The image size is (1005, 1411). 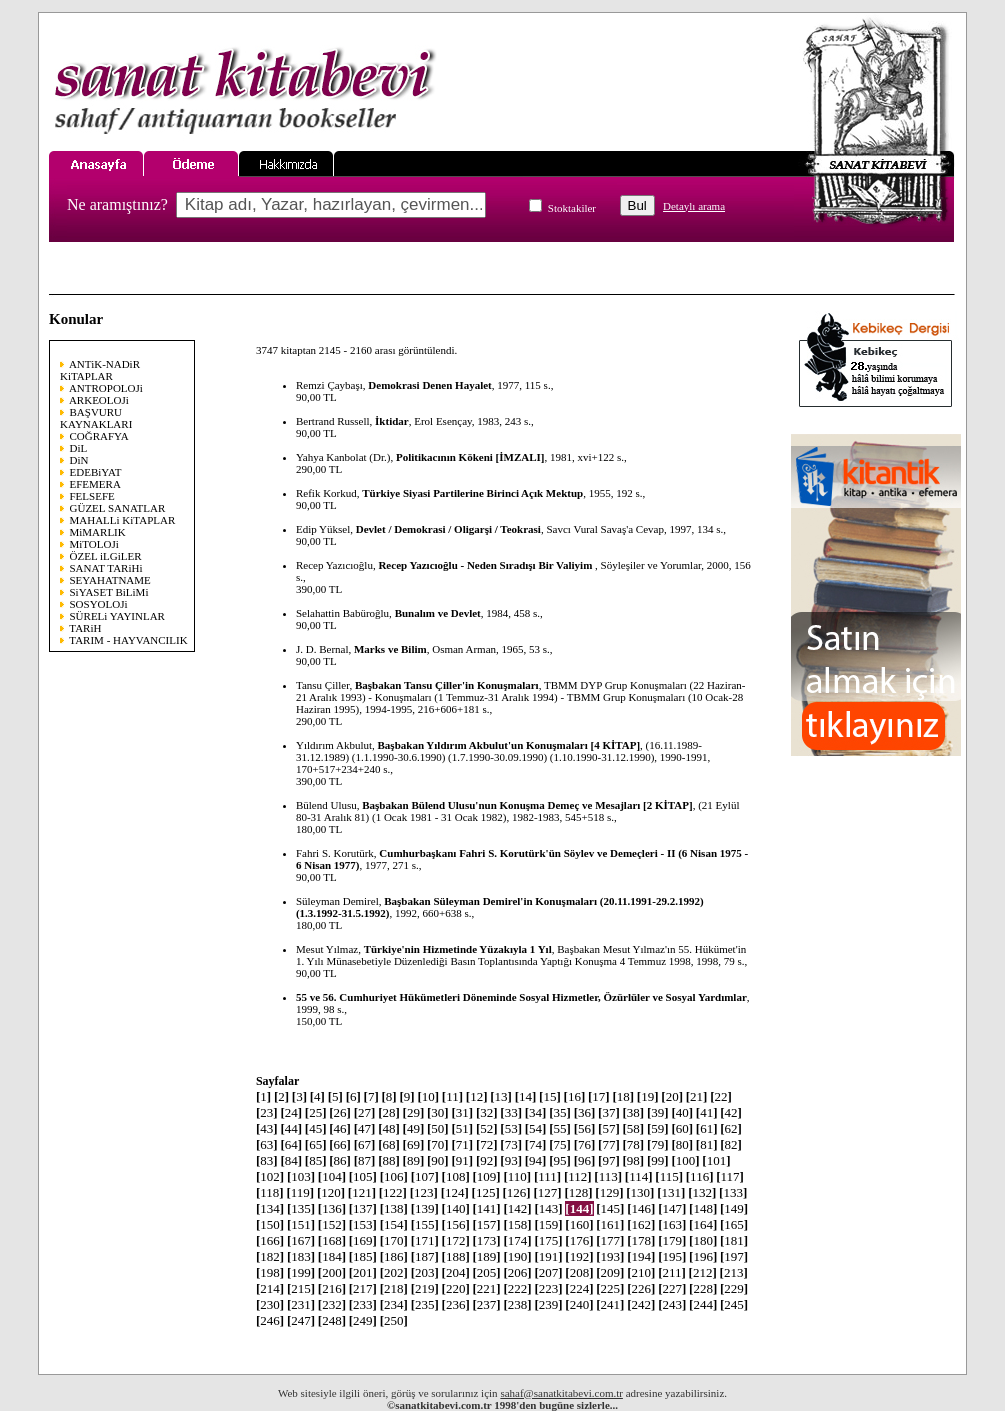 I want to click on 132, so click(x=702, y=1192).